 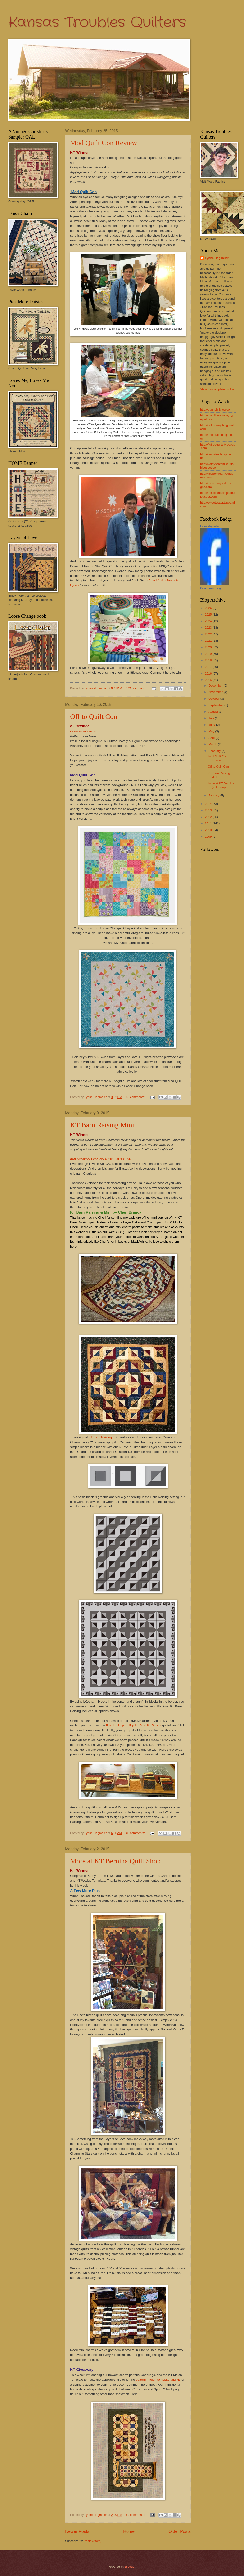 I want to click on Posts (Atom), so click(x=92, y=2541).